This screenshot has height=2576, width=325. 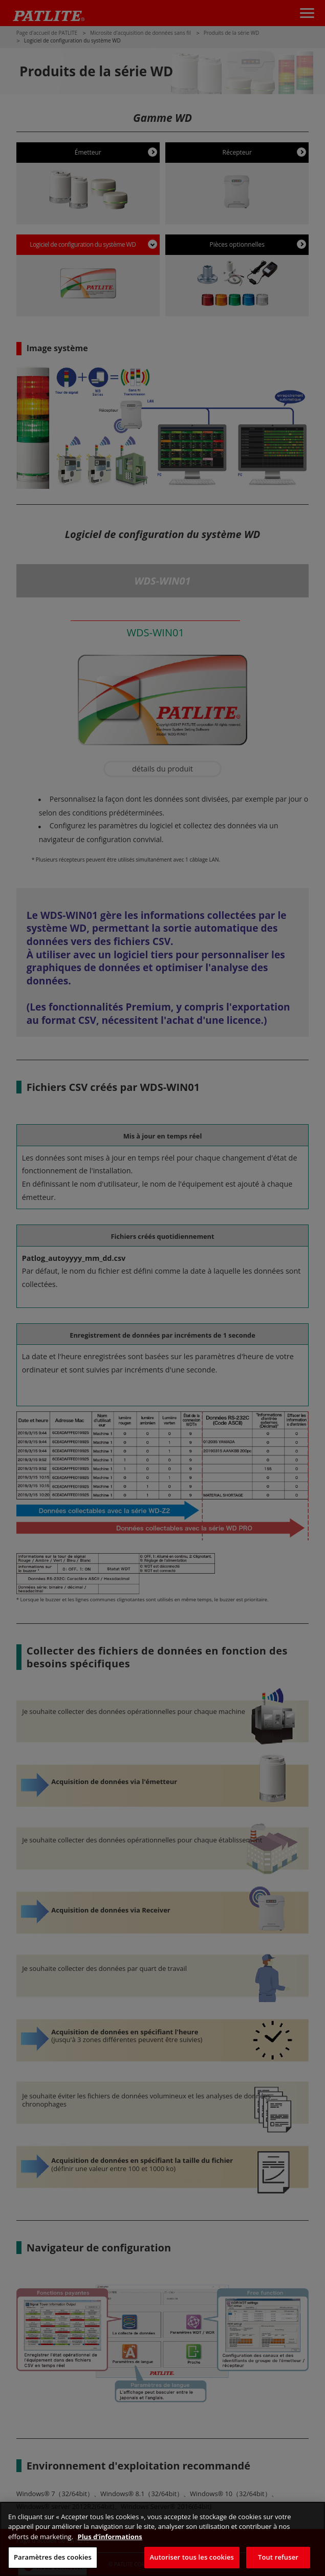 What do you see at coordinates (278, 2557) in the screenshot?
I see `Tout refuser` at bounding box center [278, 2557].